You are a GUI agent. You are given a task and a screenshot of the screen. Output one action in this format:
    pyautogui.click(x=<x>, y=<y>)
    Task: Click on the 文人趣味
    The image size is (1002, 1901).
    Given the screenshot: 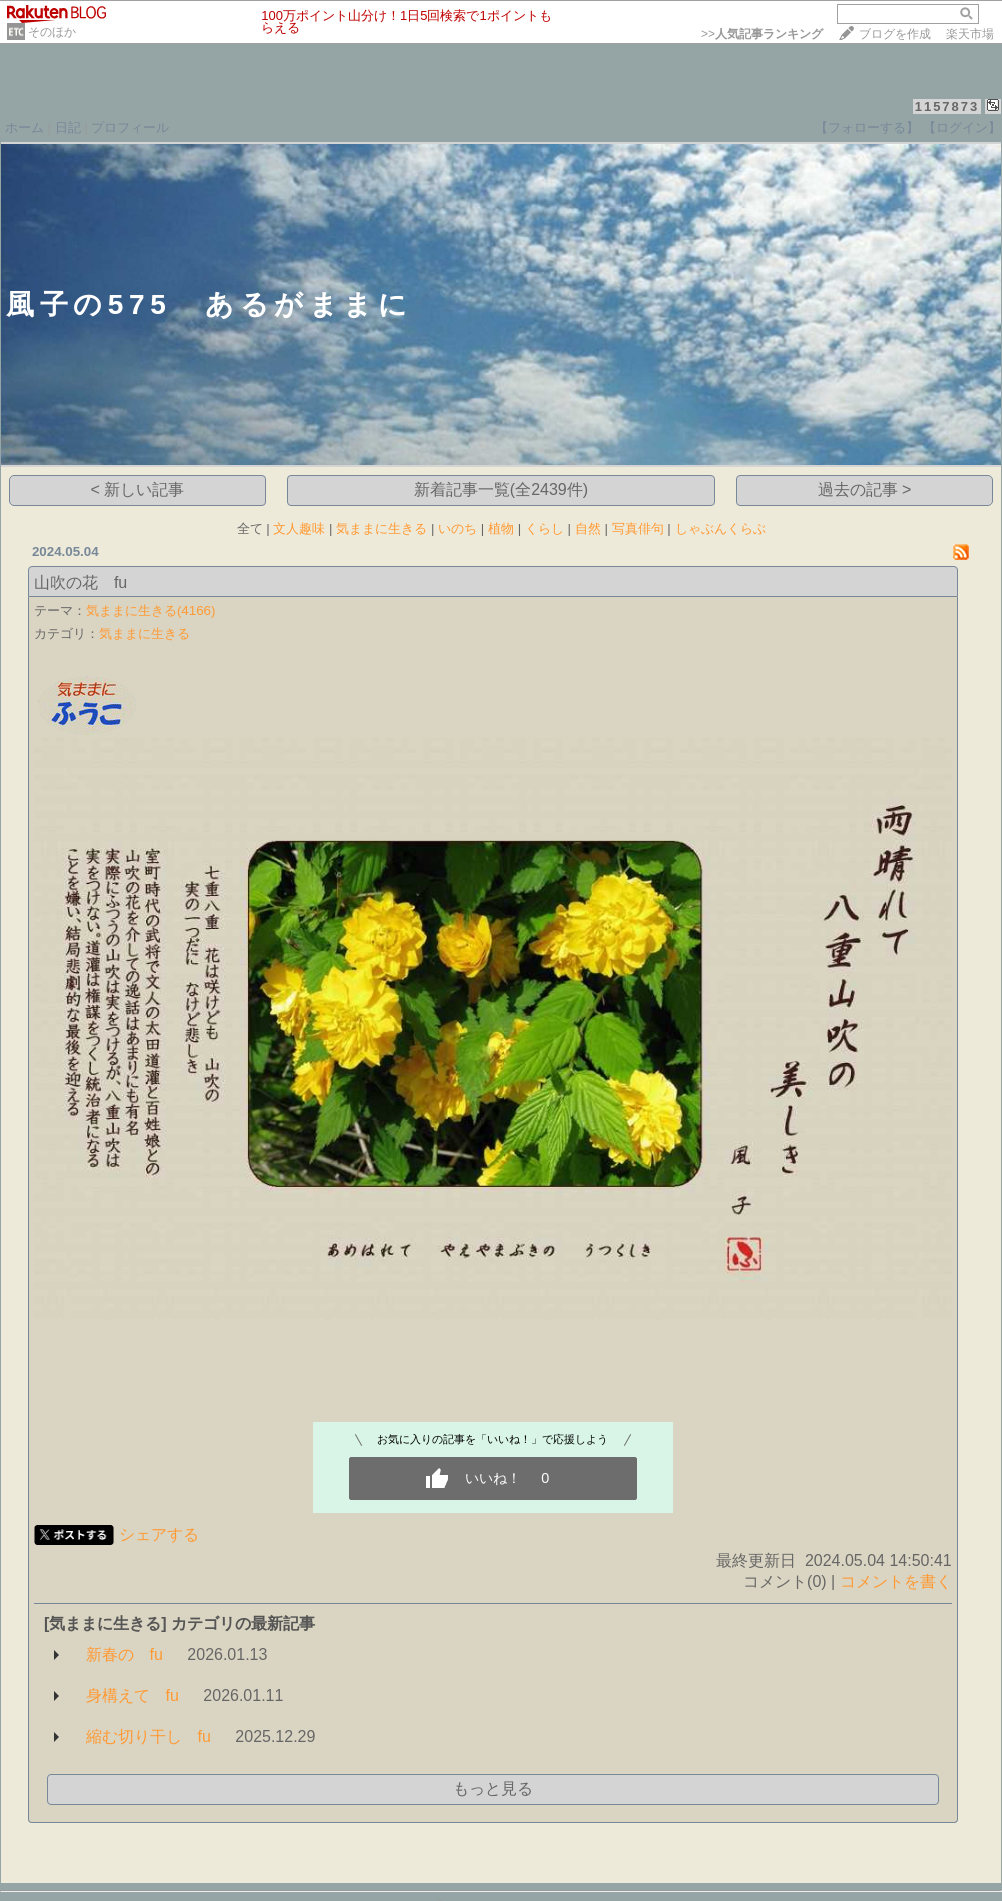 What is the action you would take?
    pyautogui.click(x=299, y=528)
    